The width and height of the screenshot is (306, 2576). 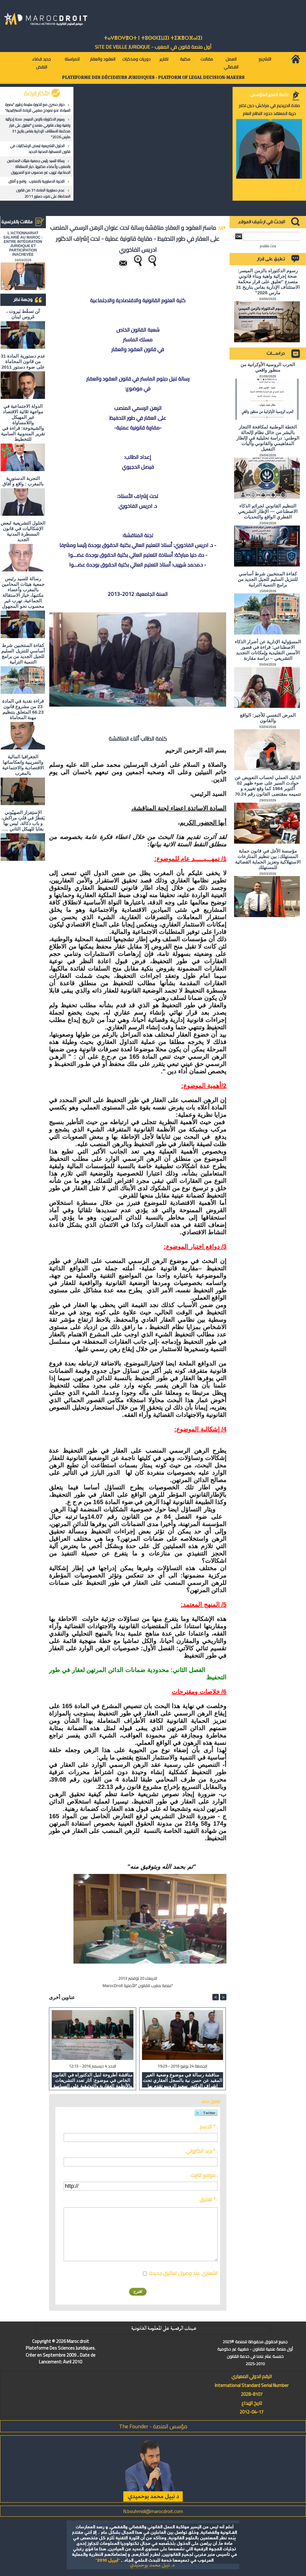 What do you see at coordinates (185, 59) in the screenshot?
I see `مكتبة` at bounding box center [185, 59].